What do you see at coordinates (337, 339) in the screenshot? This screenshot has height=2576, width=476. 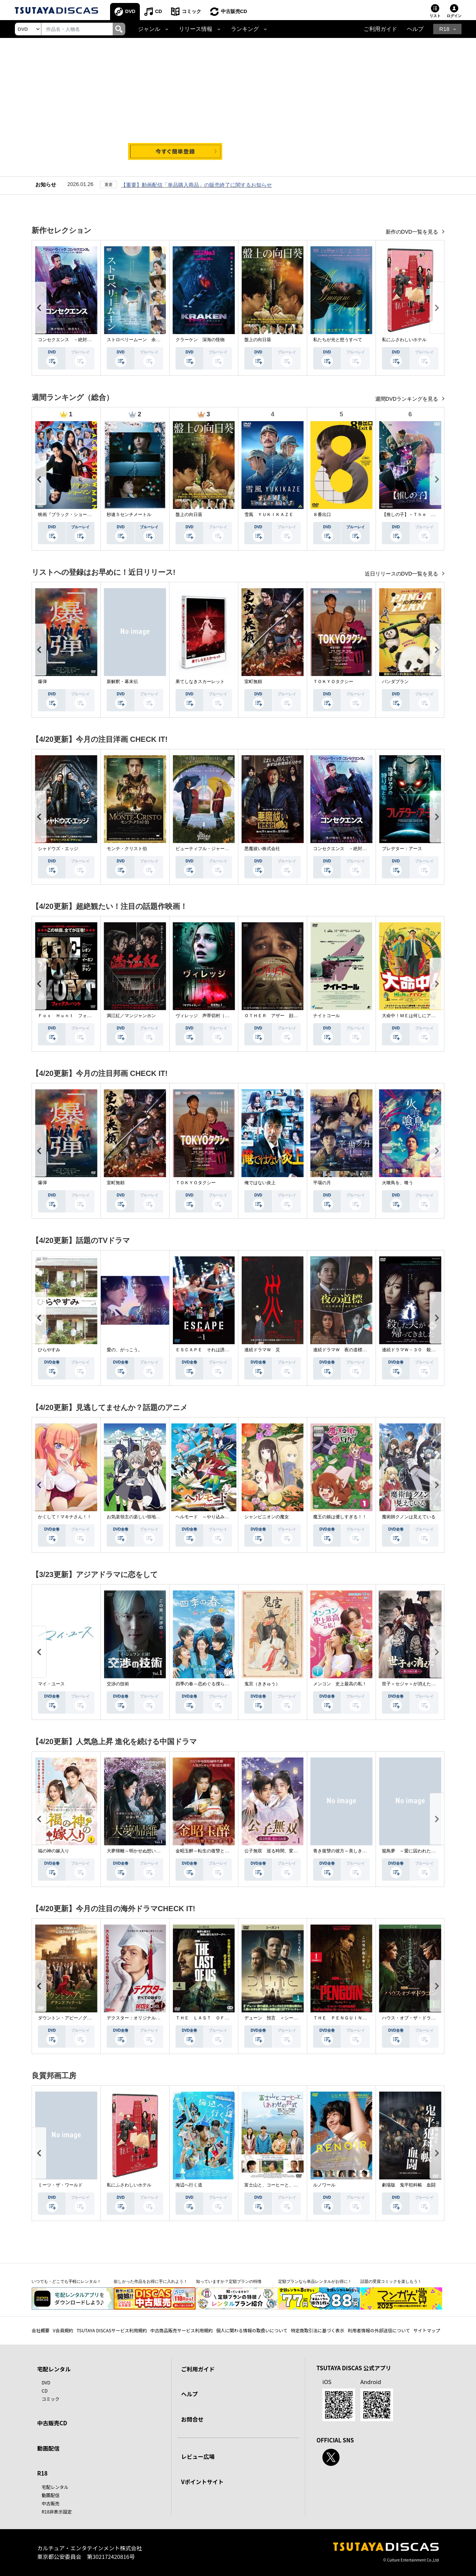 I see `私たちが光と想うすべて` at bounding box center [337, 339].